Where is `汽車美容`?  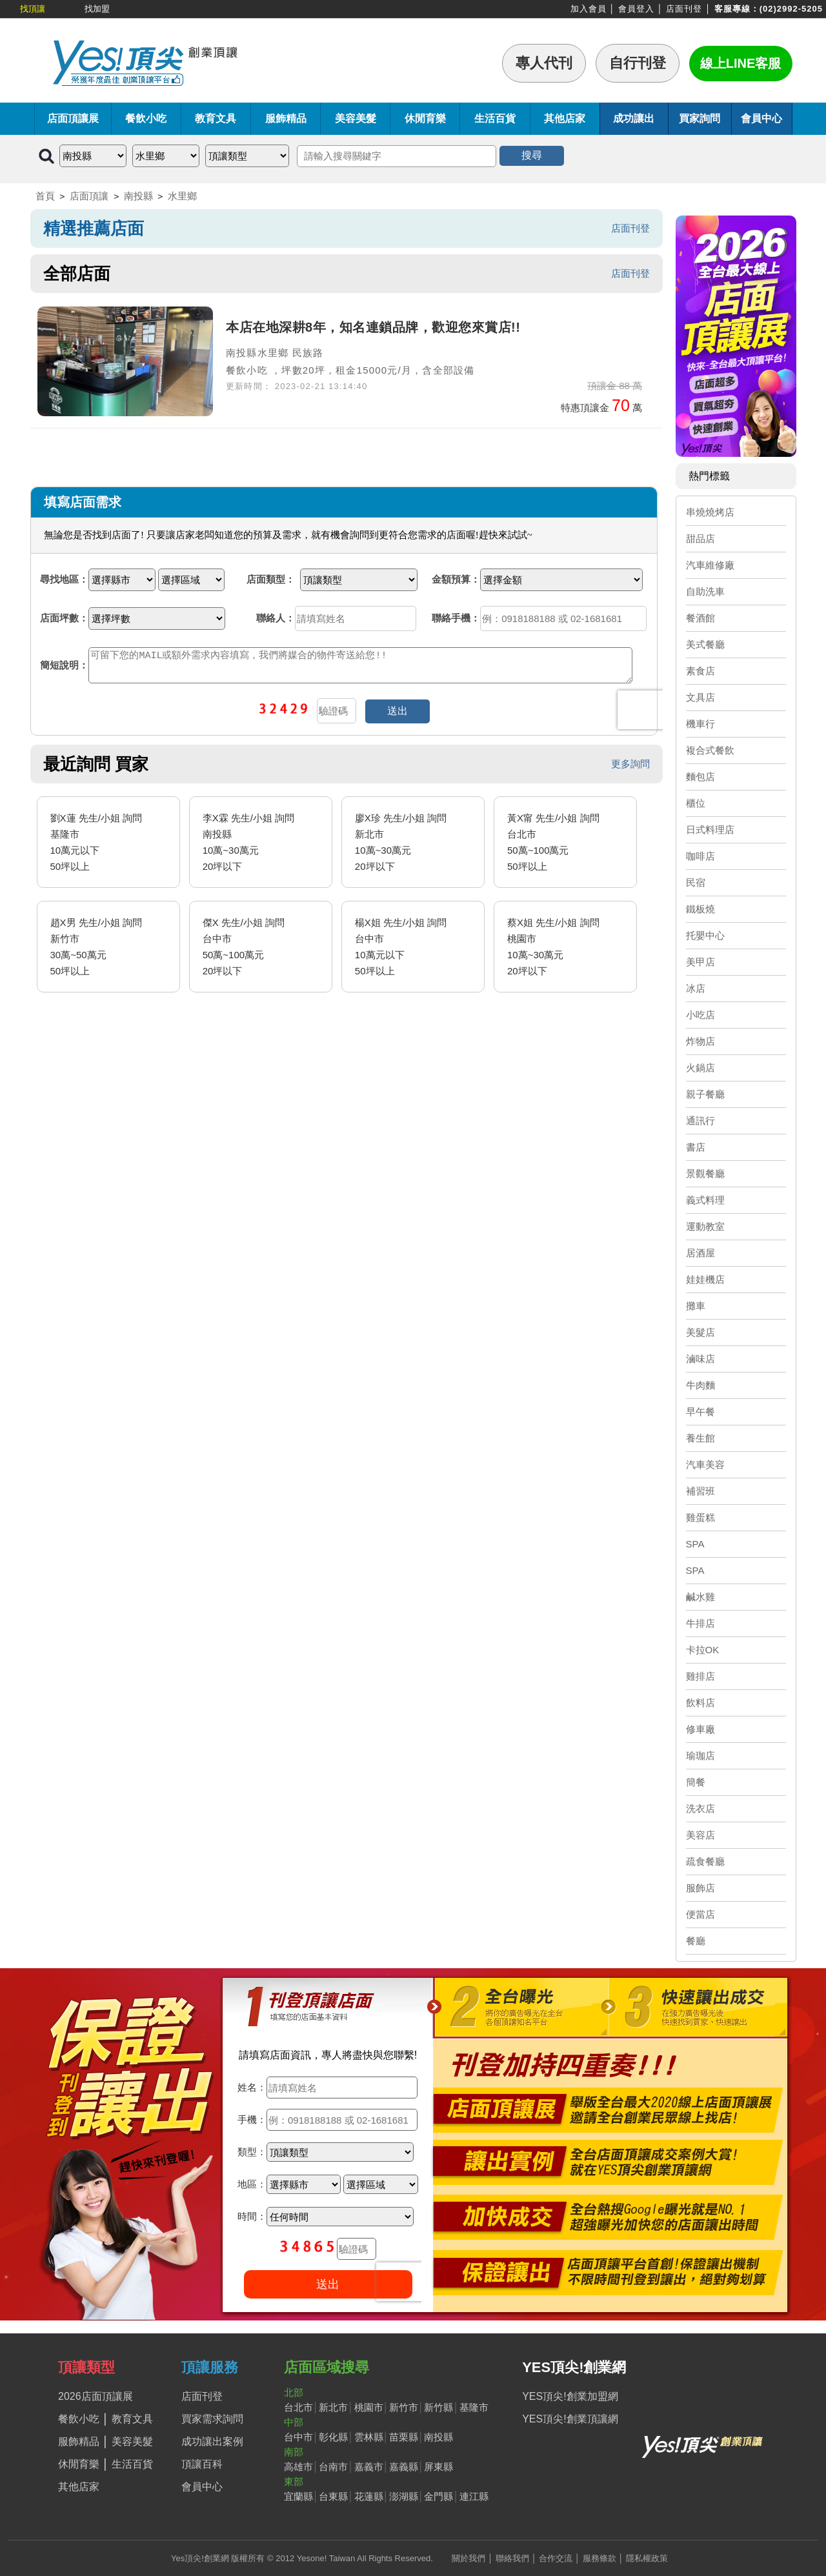
汽車美容 is located at coordinates (705, 1464).